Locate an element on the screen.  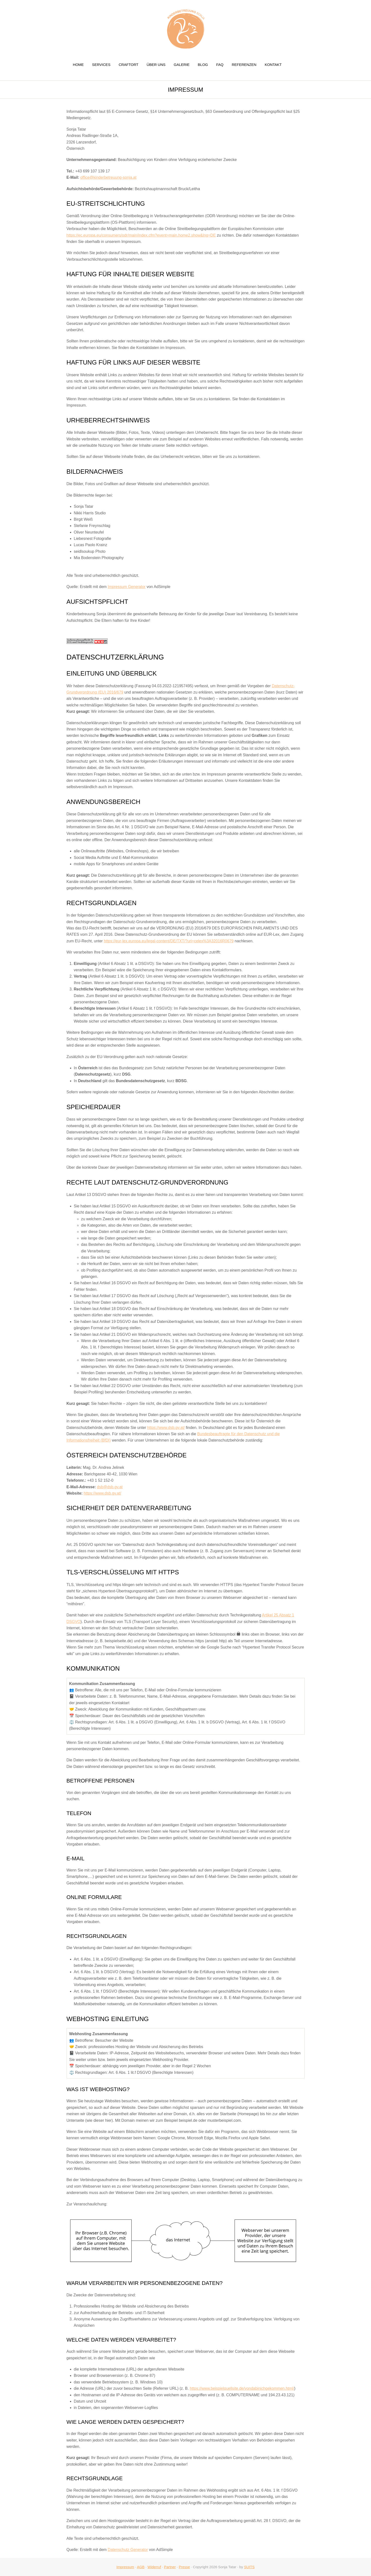
Widerruf is located at coordinates (154, 2567).